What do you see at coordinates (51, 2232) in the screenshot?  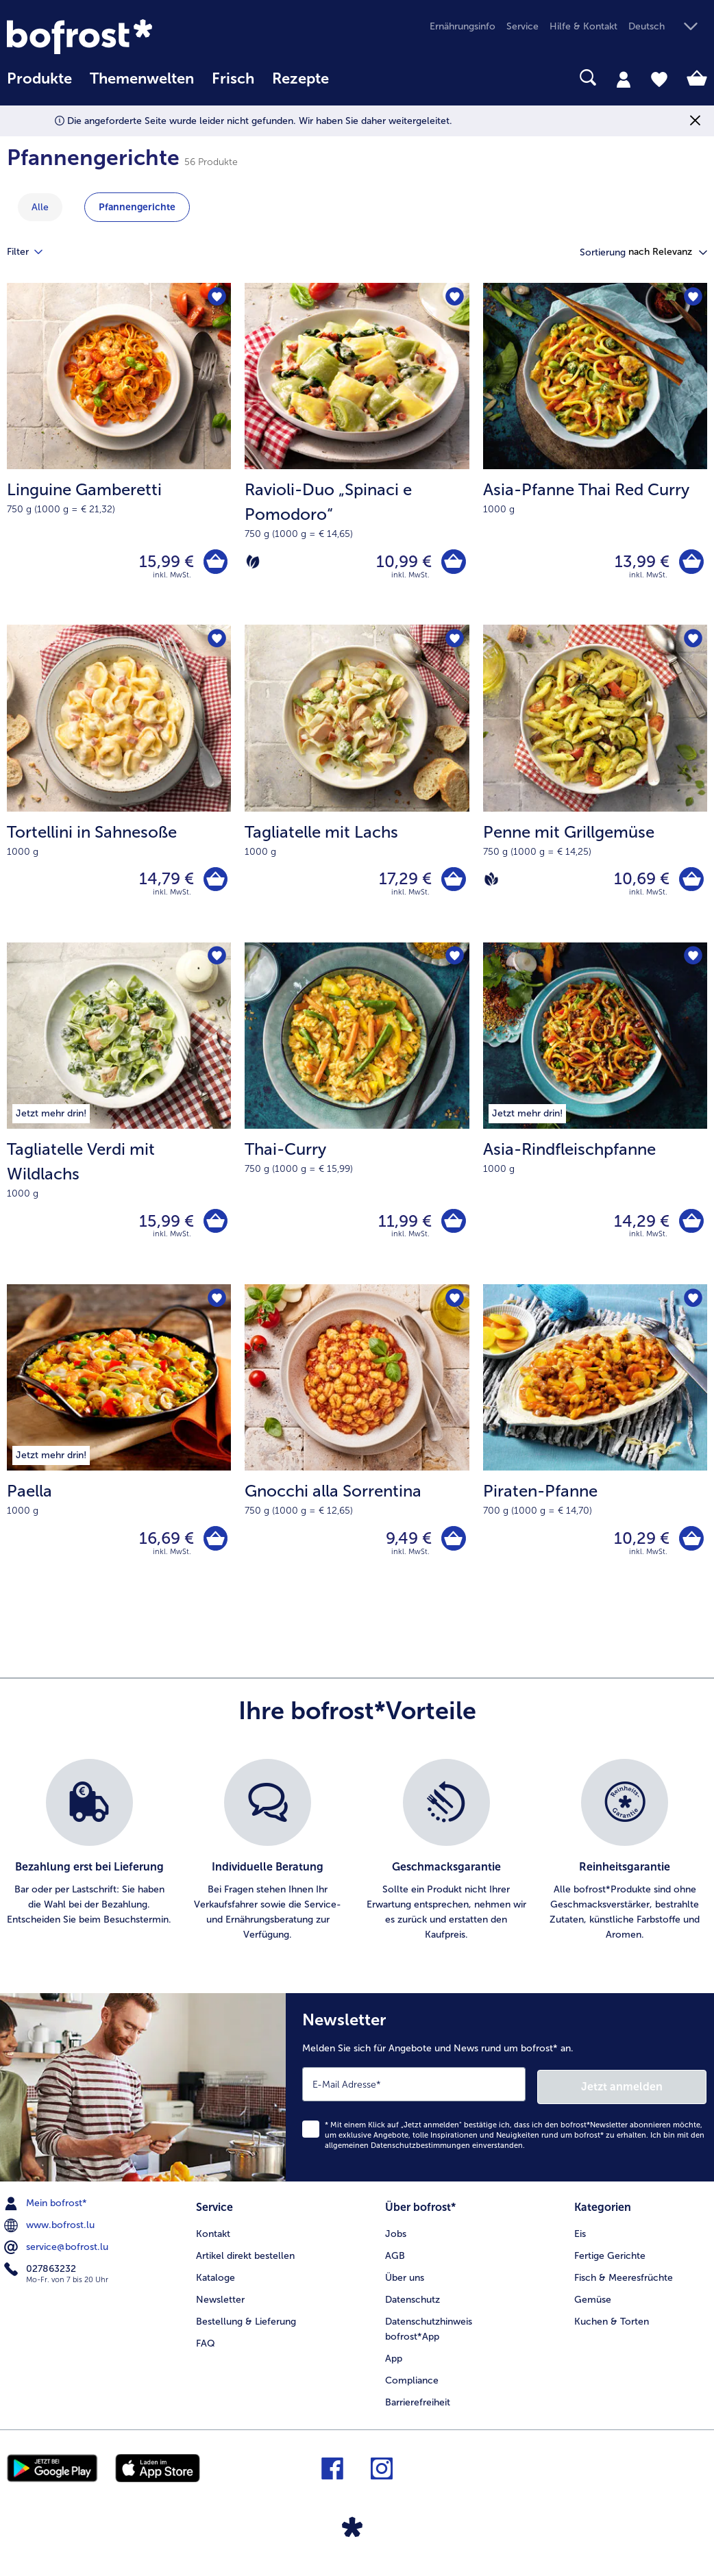 I see `www.bofrost.lu [menuitem]` at bounding box center [51, 2232].